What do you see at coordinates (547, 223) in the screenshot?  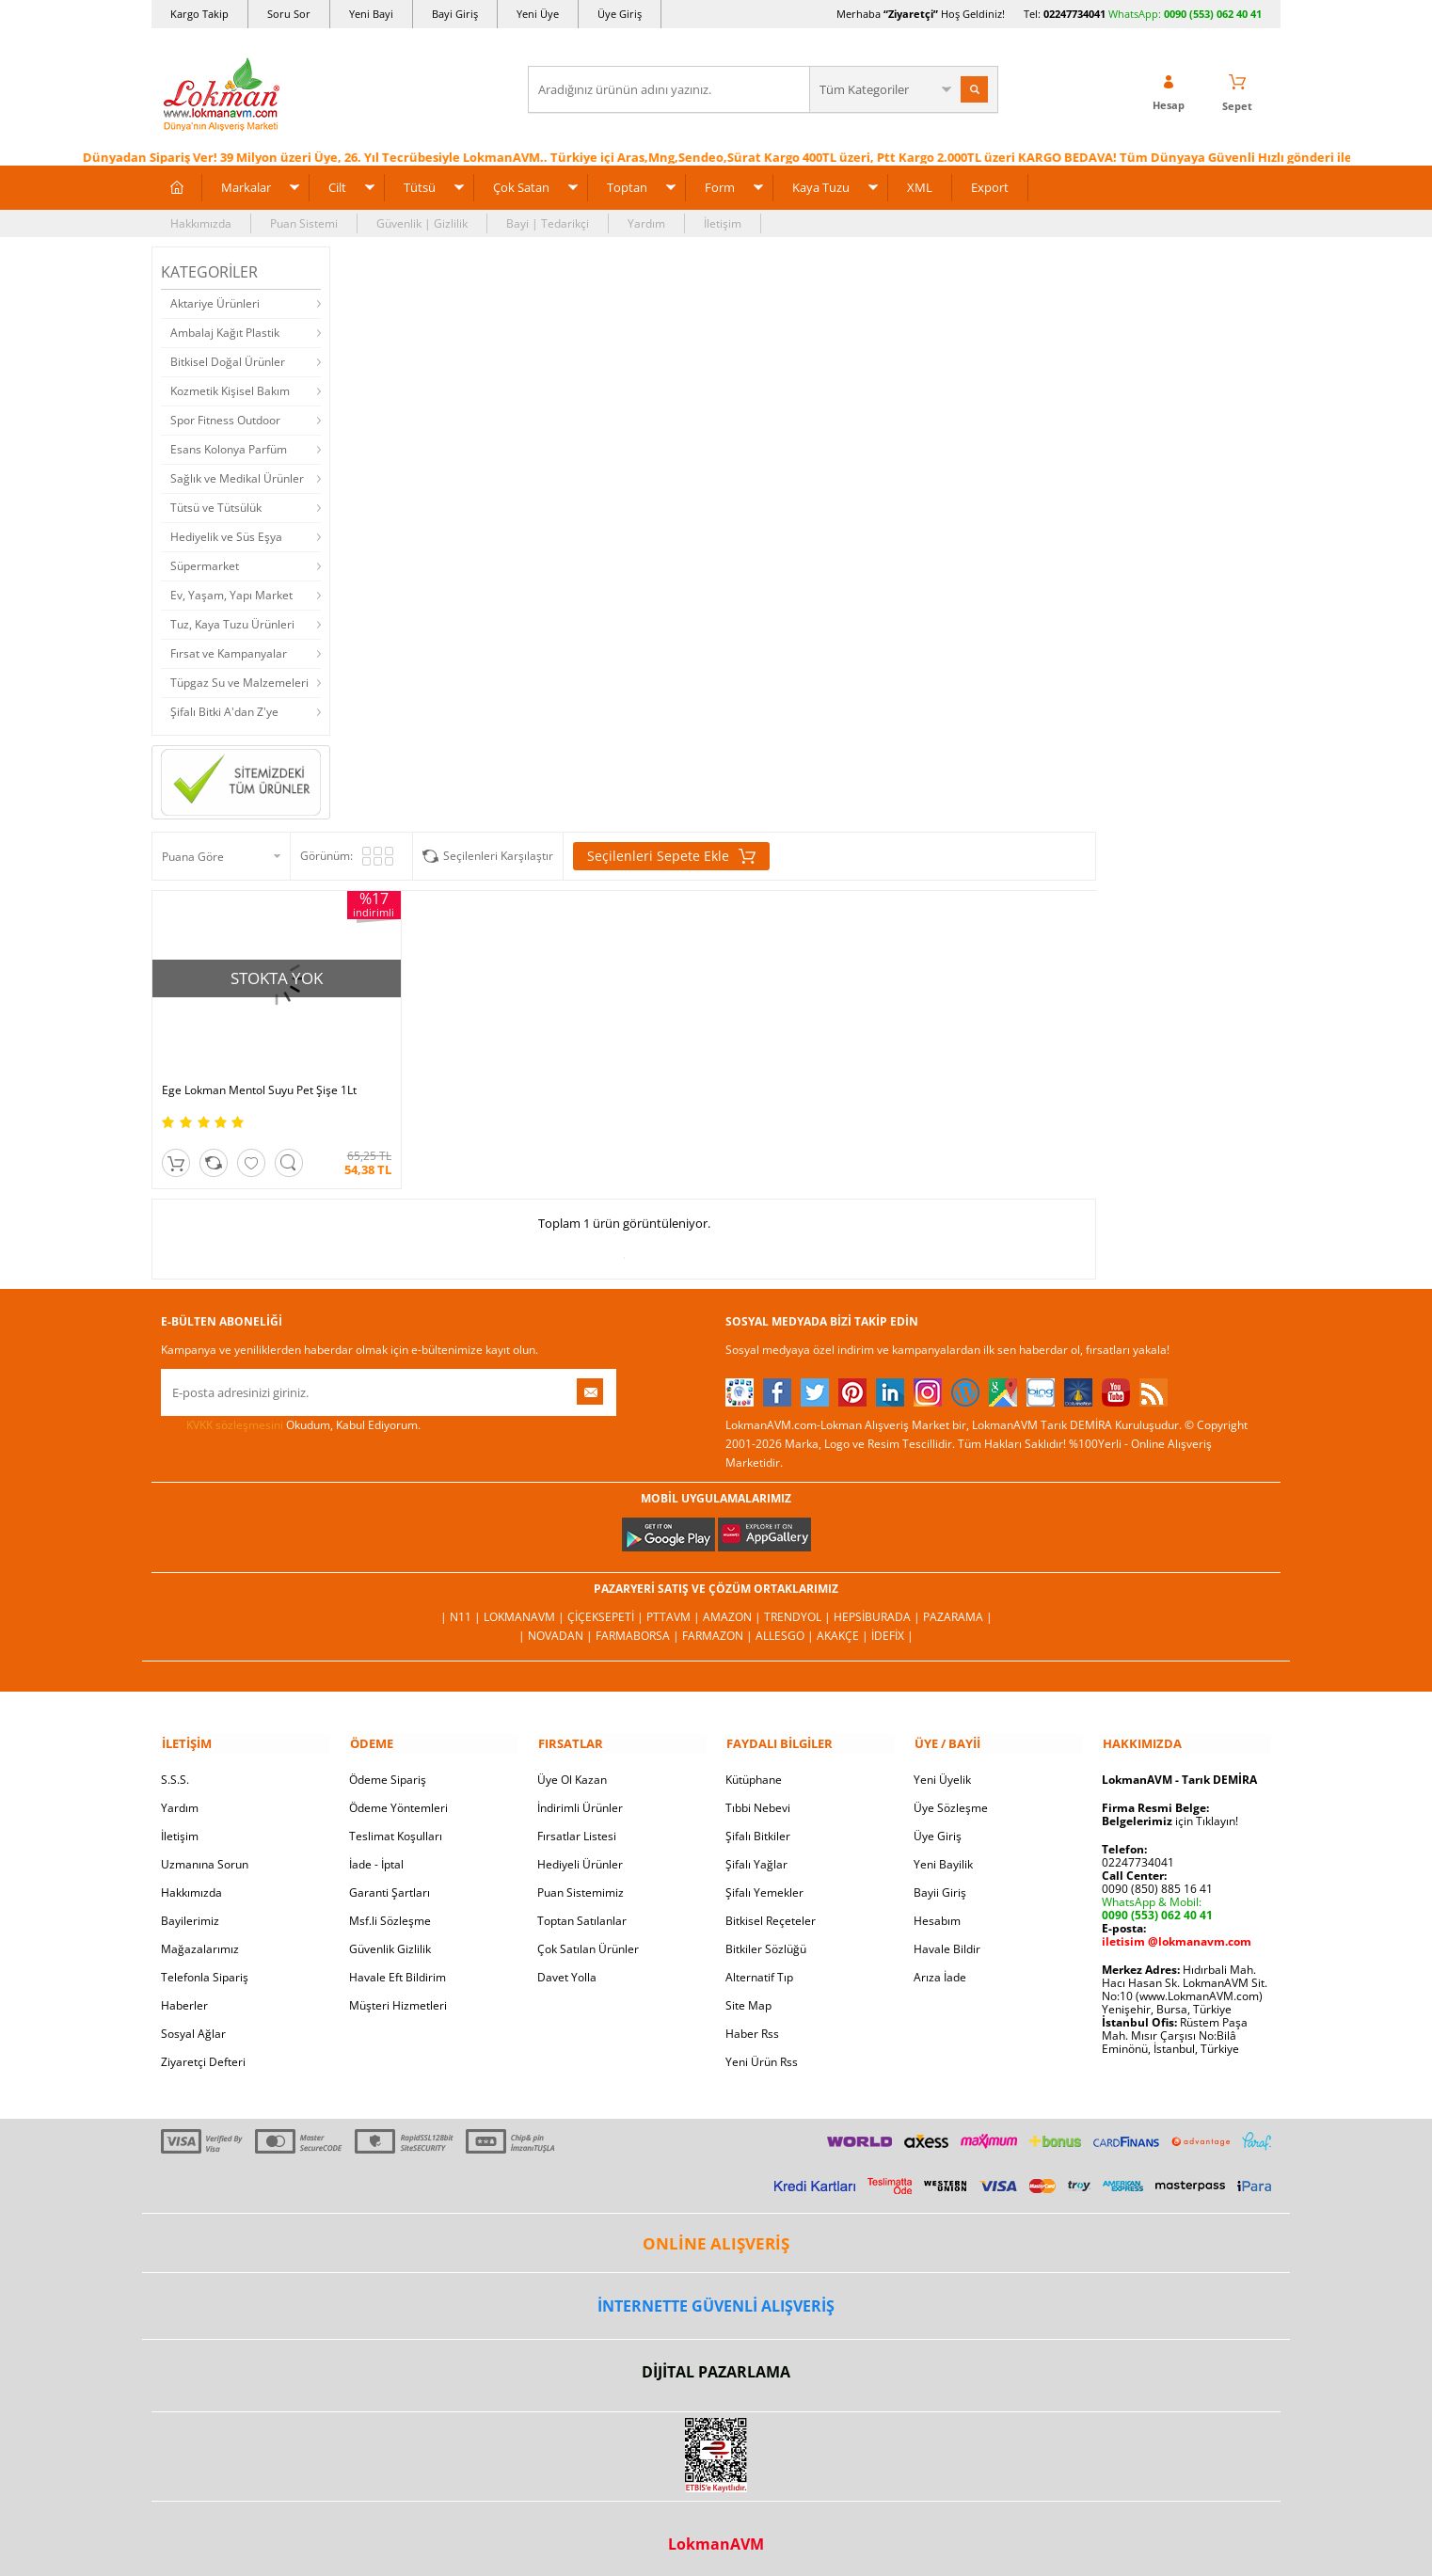 I see `Bayi | Tedarikçi` at bounding box center [547, 223].